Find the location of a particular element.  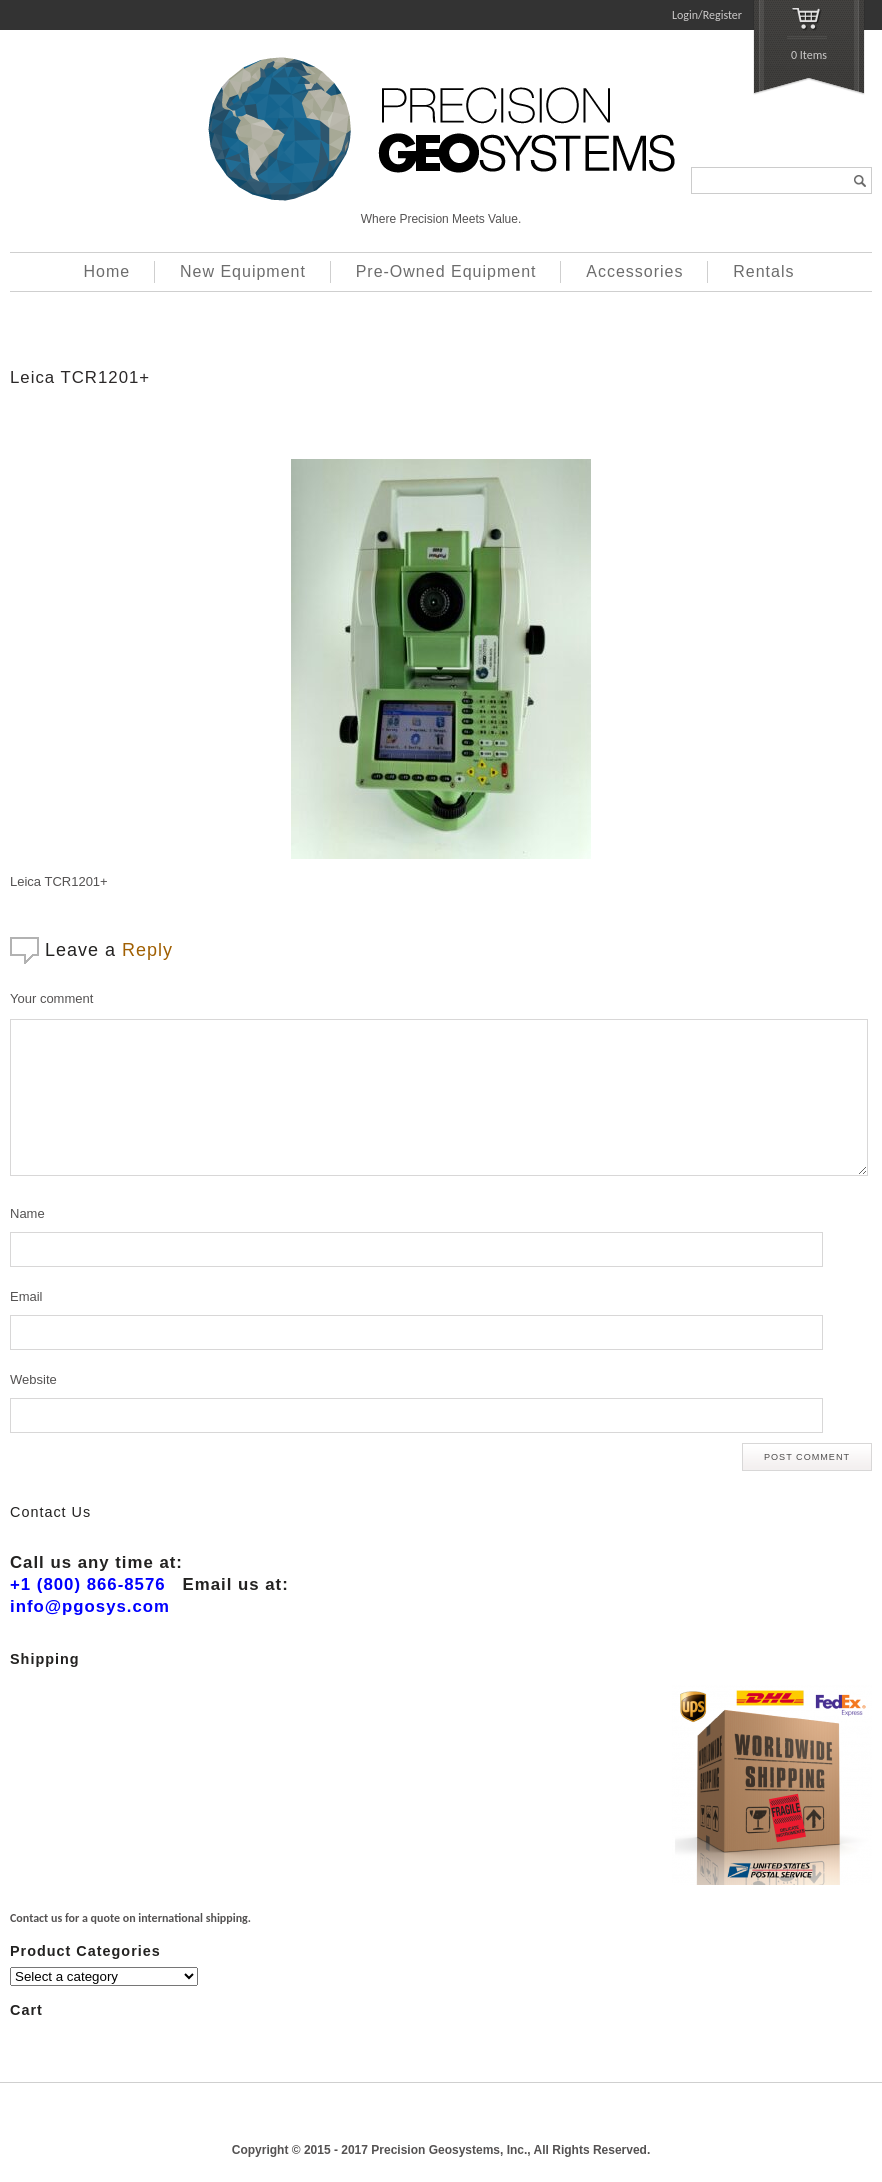

Rentals is located at coordinates (763, 271).